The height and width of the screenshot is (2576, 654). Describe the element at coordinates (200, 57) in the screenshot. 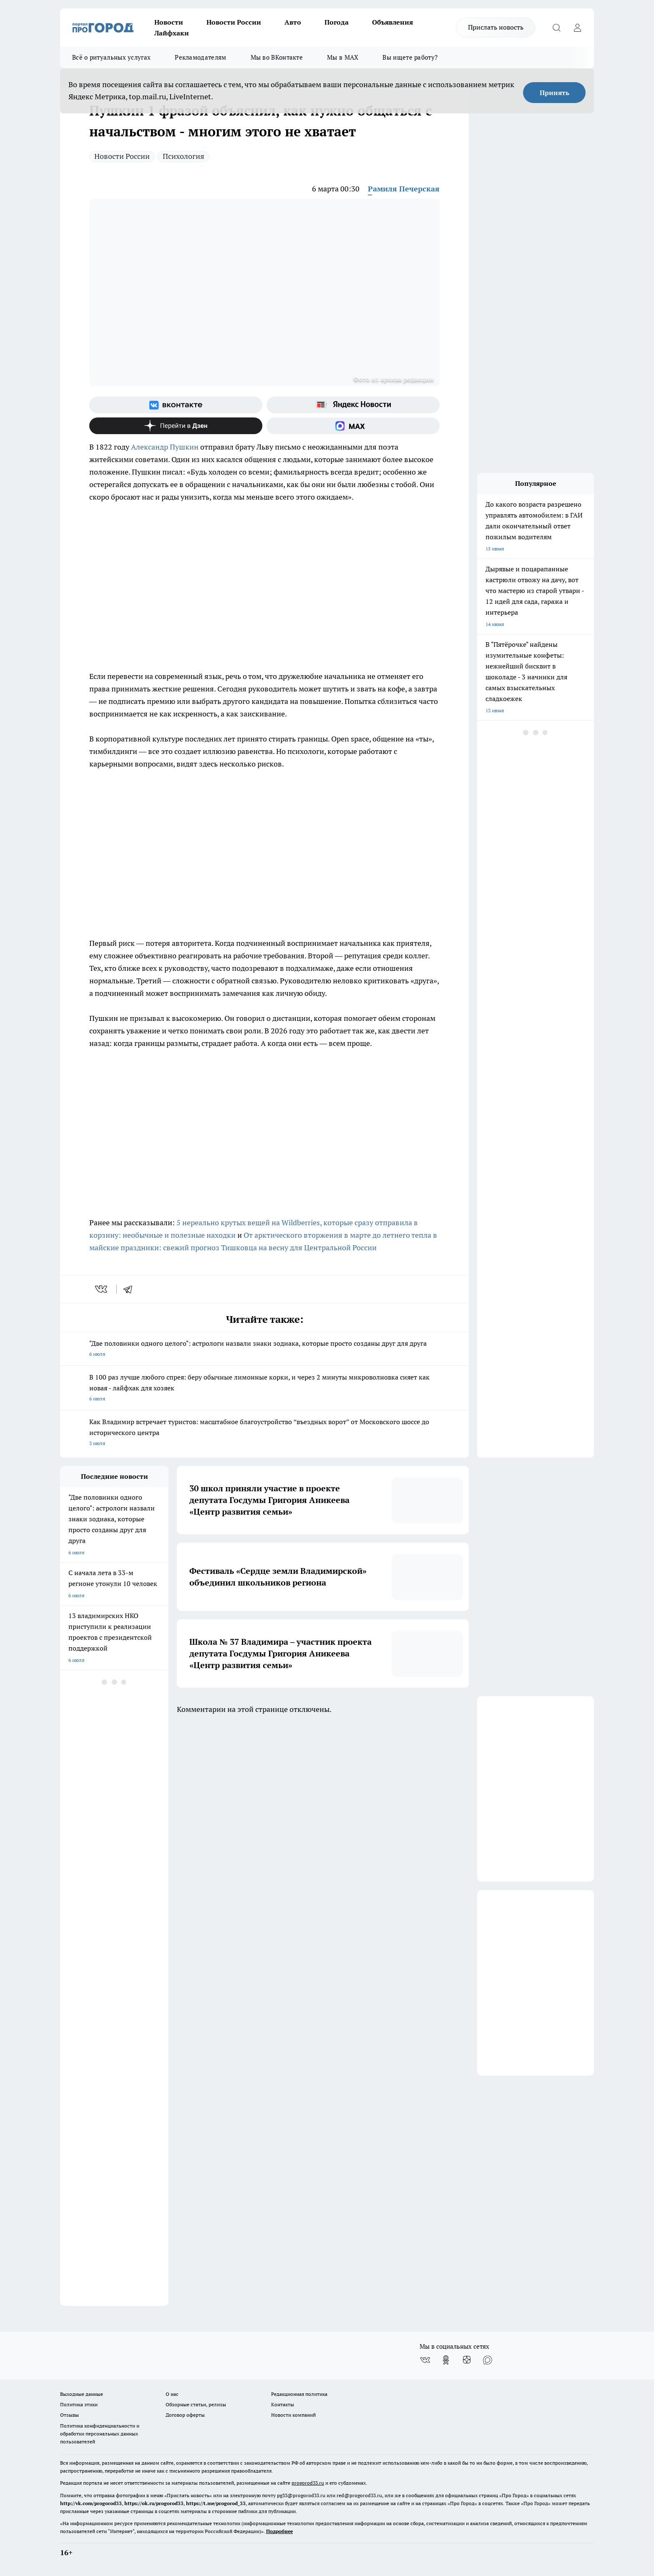

I see `Рекламодателям` at that location.